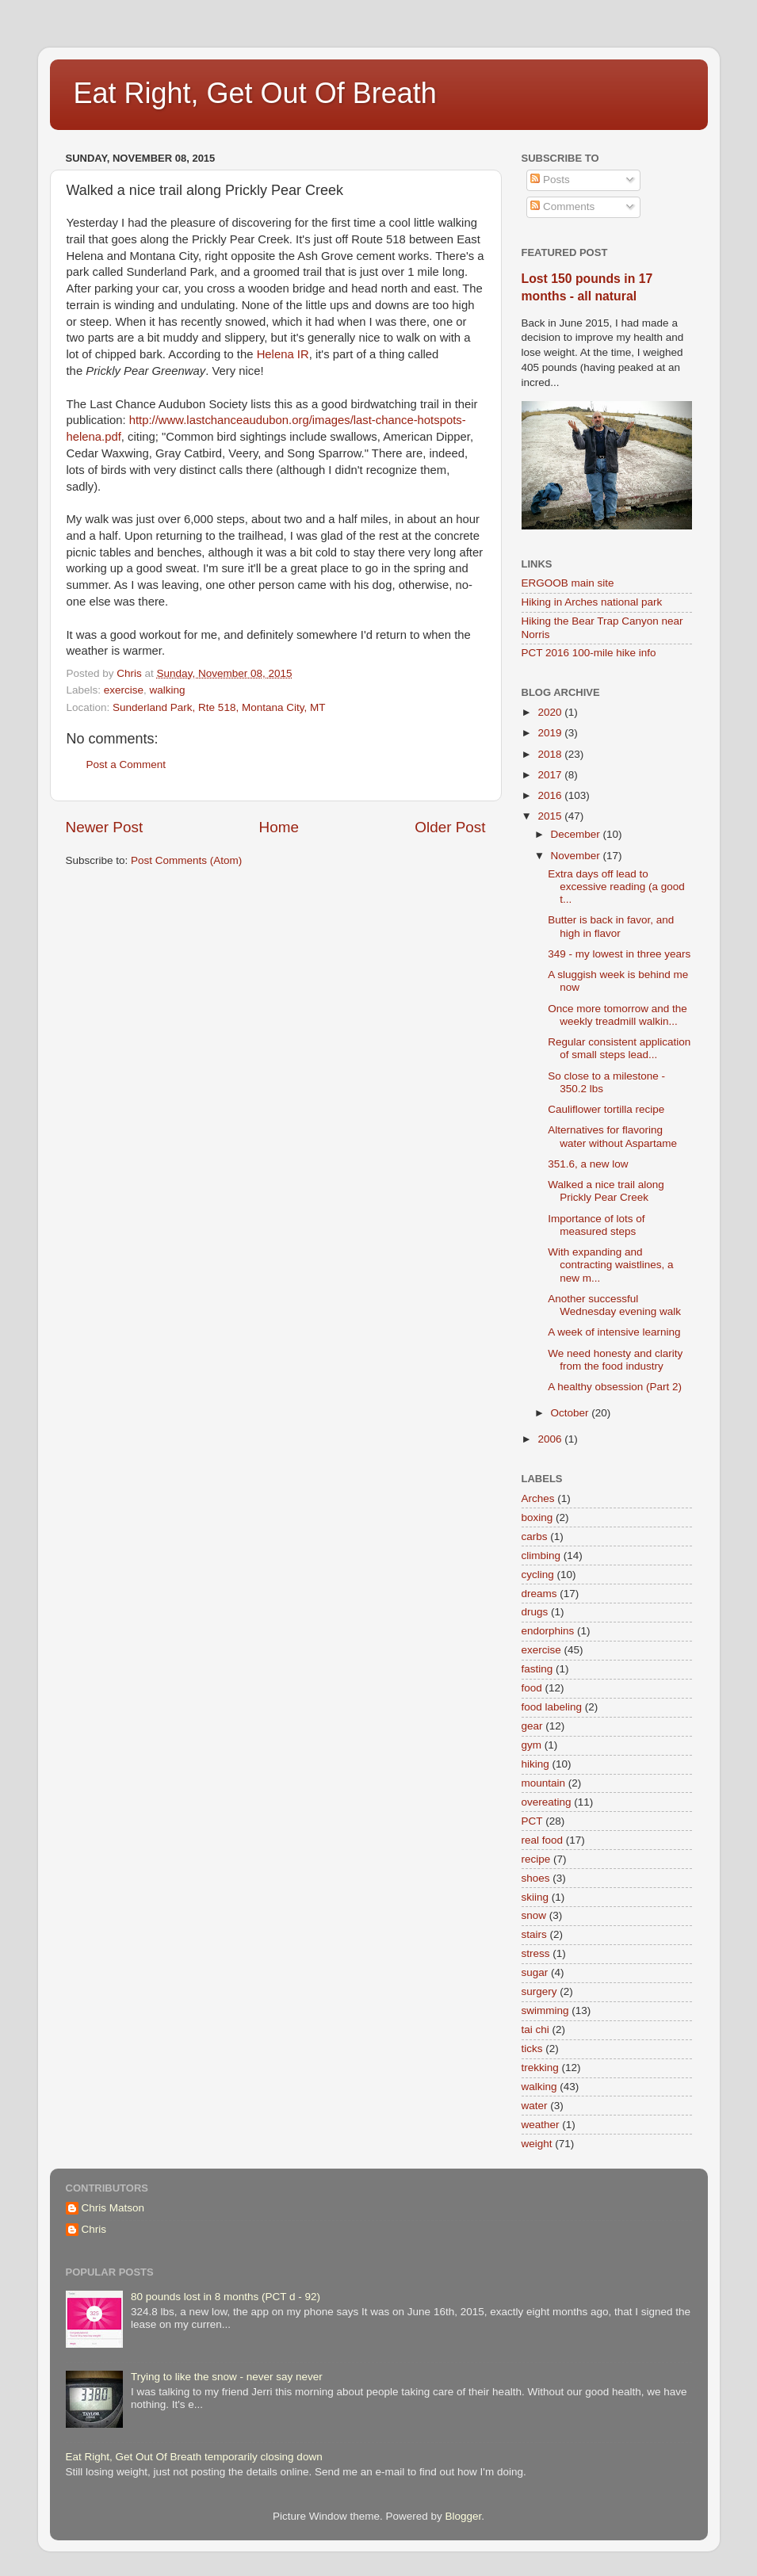 This screenshot has width=757, height=2576. I want to click on Arches, so click(538, 1498).